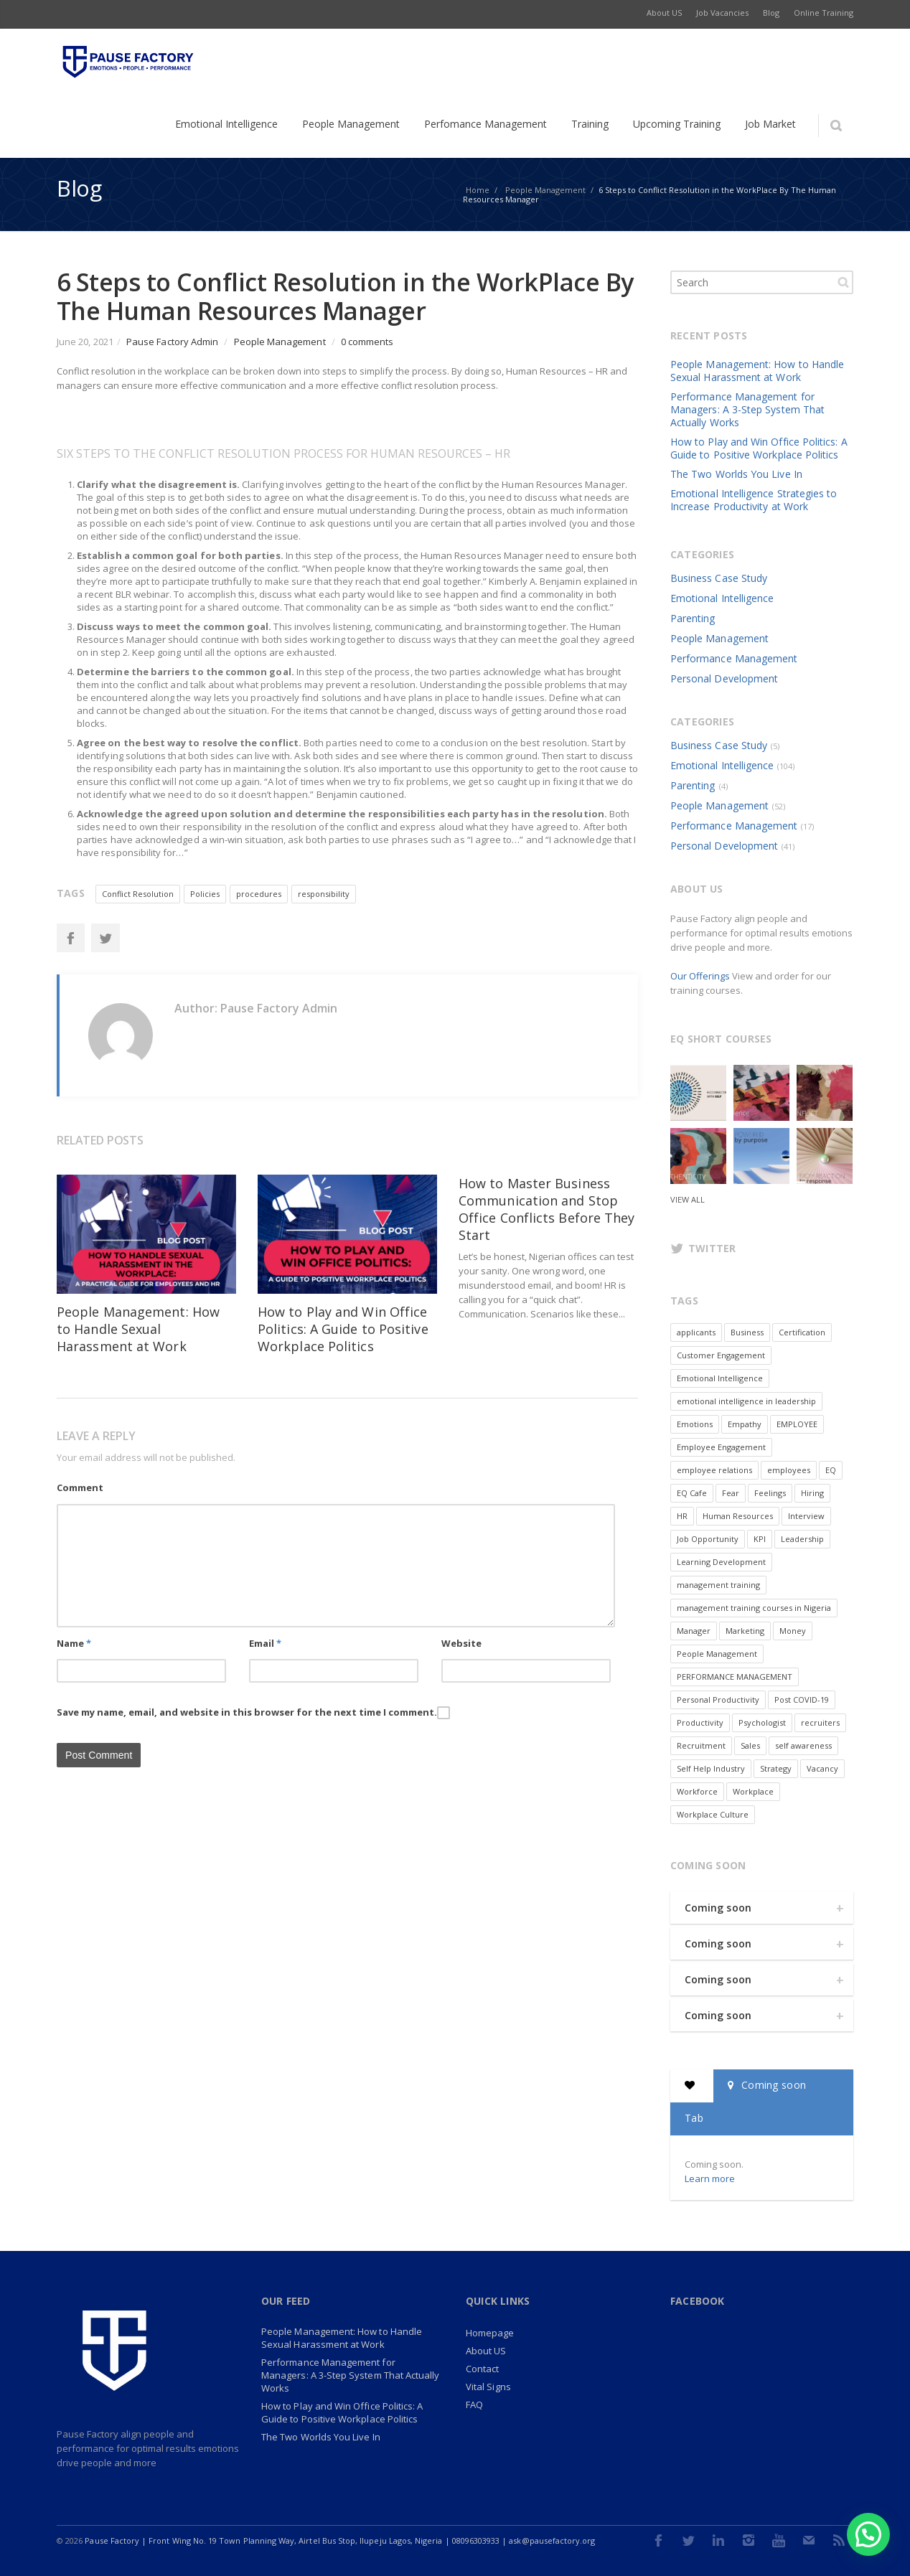 The height and width of the screenshot is (2576, 910). What do you see at coordinates (693, 1630) in the screenshot?
I see `Manager [Manager (2 items)]` at bounding box center [693, 1630].